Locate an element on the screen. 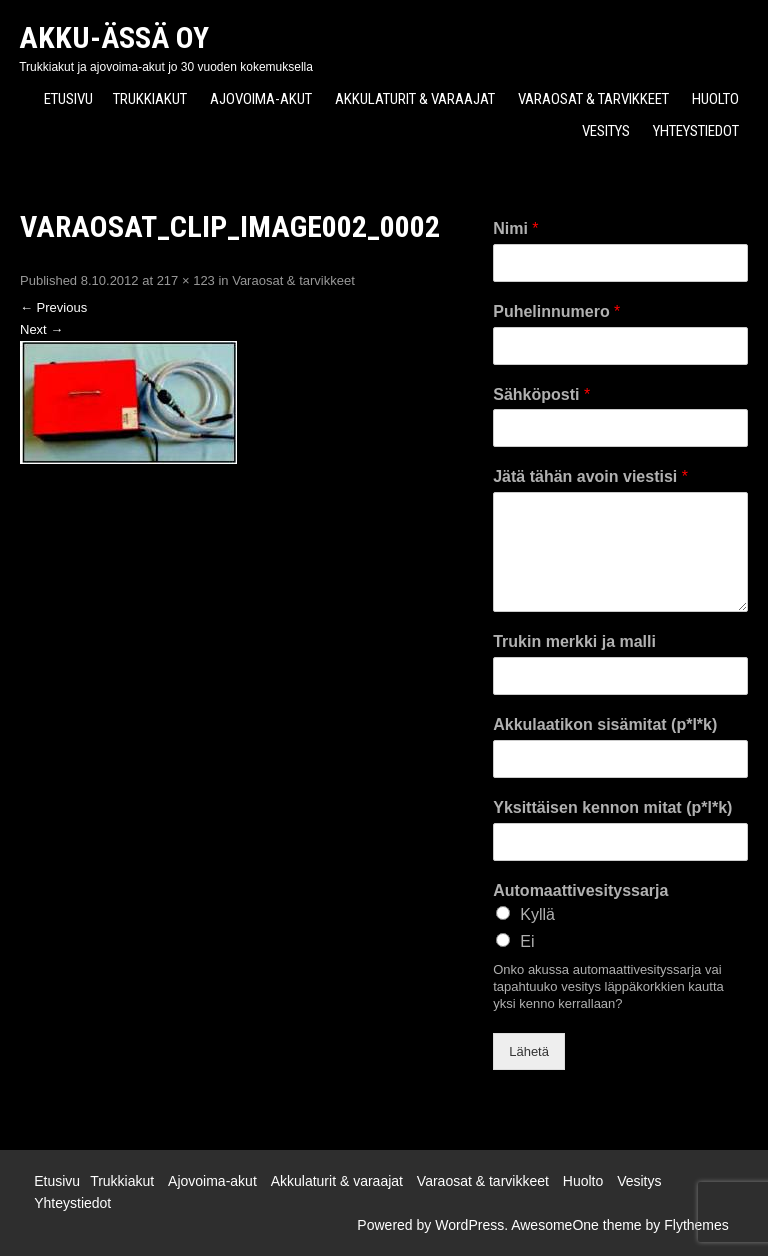  Etusivu is located at coordinates (68, 99).